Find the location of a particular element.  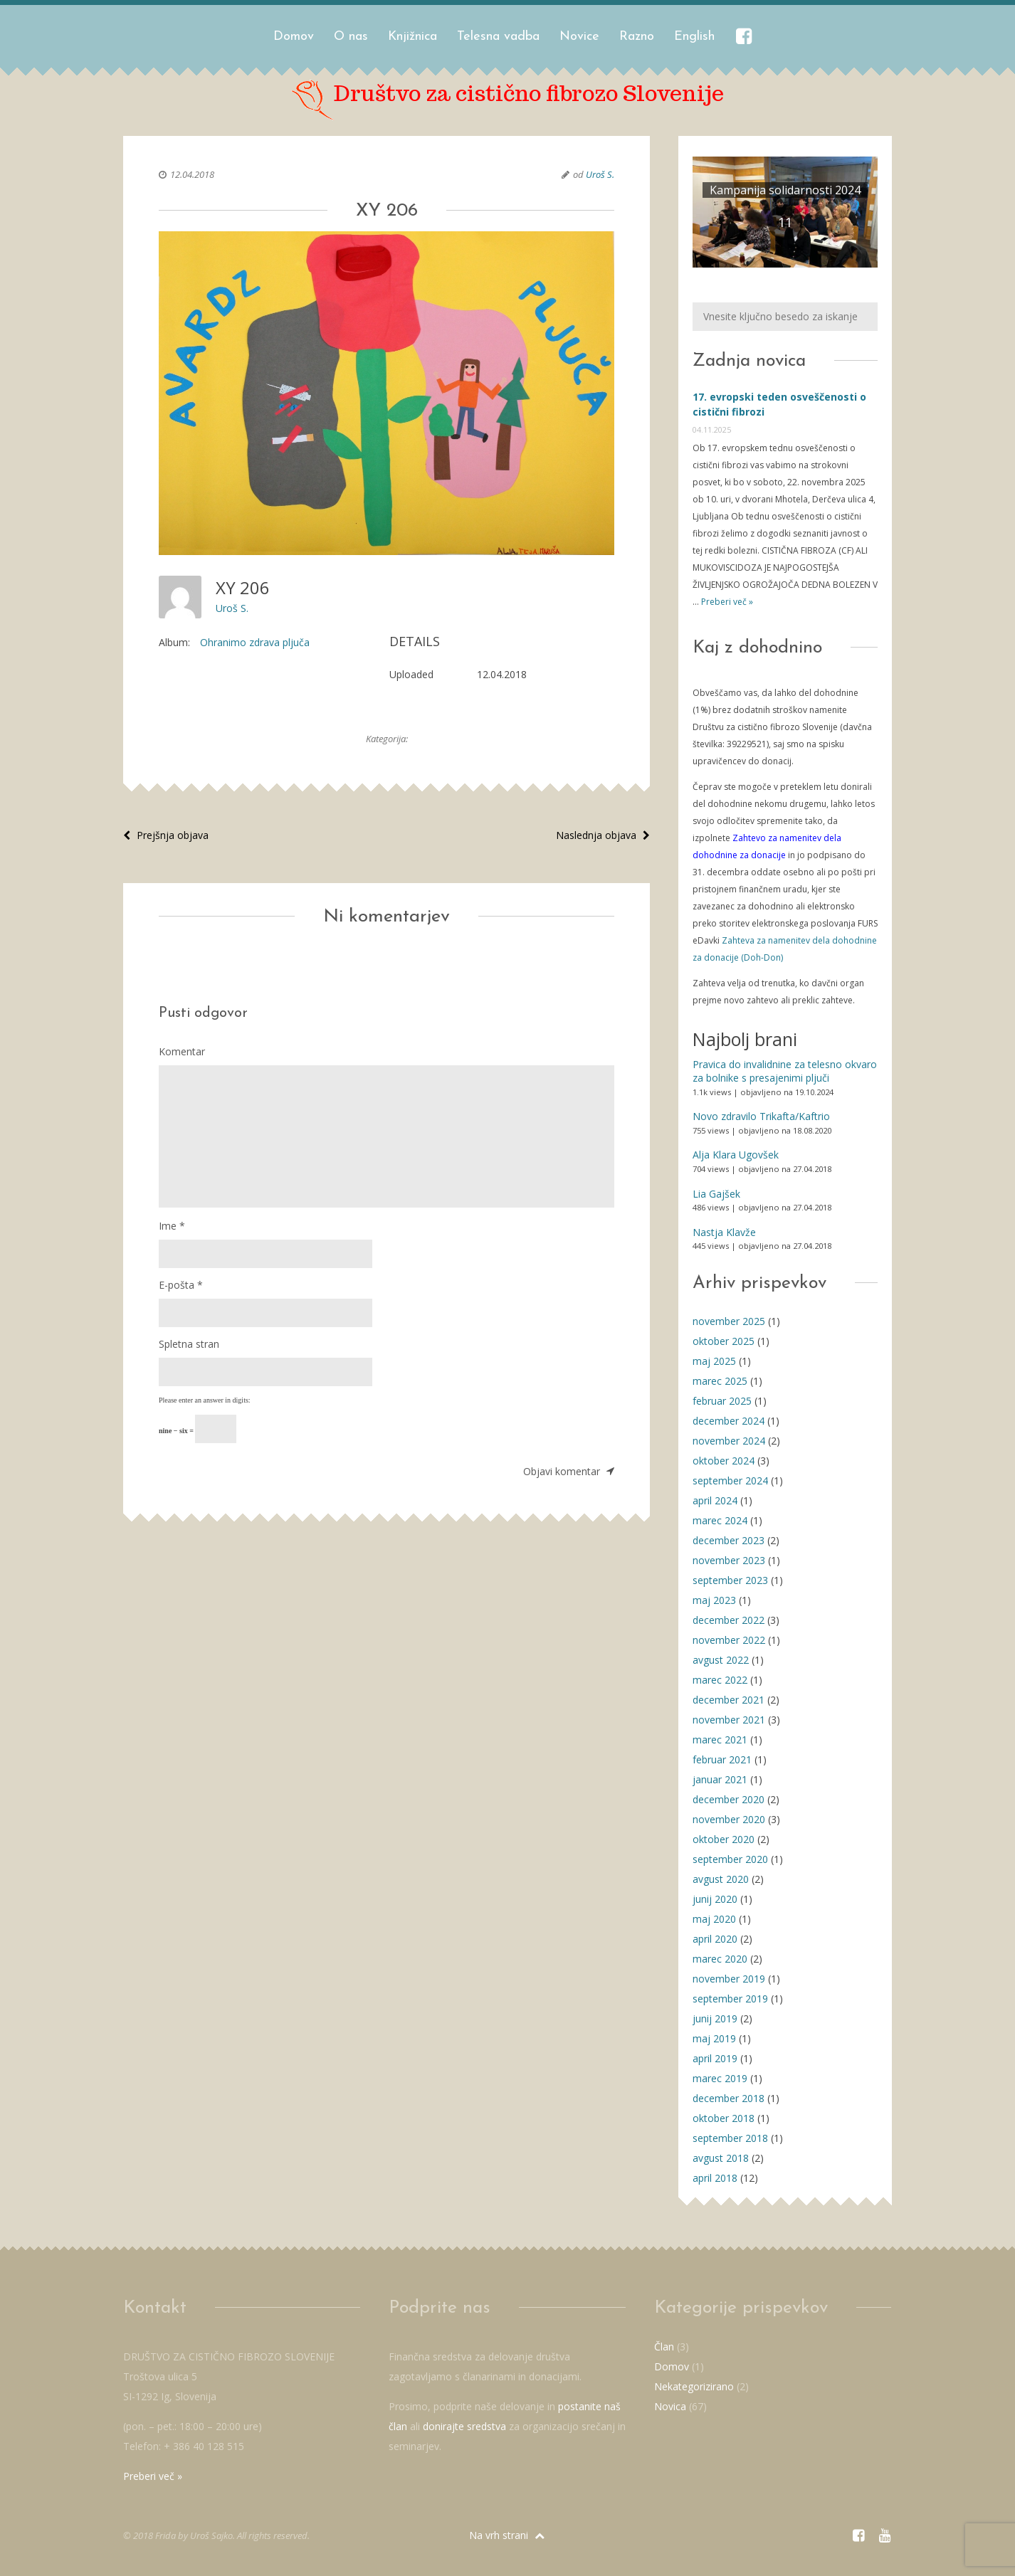

Spletna stran is located at coordinates (189, 1344).